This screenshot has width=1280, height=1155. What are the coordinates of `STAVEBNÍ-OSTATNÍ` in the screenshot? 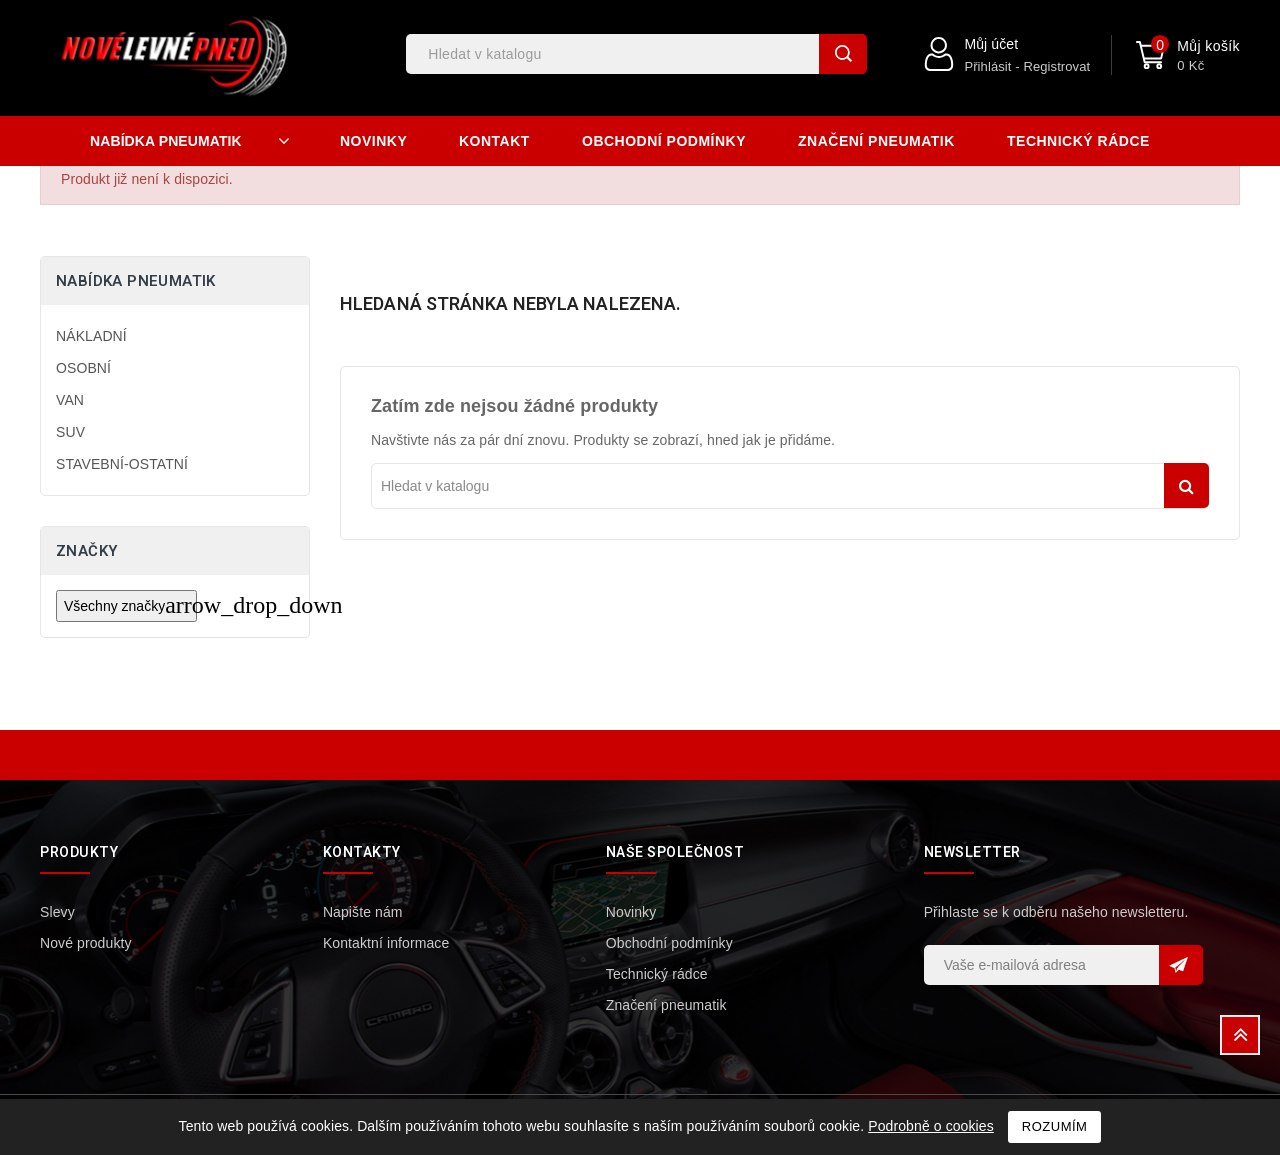 It's located at (122, 464).